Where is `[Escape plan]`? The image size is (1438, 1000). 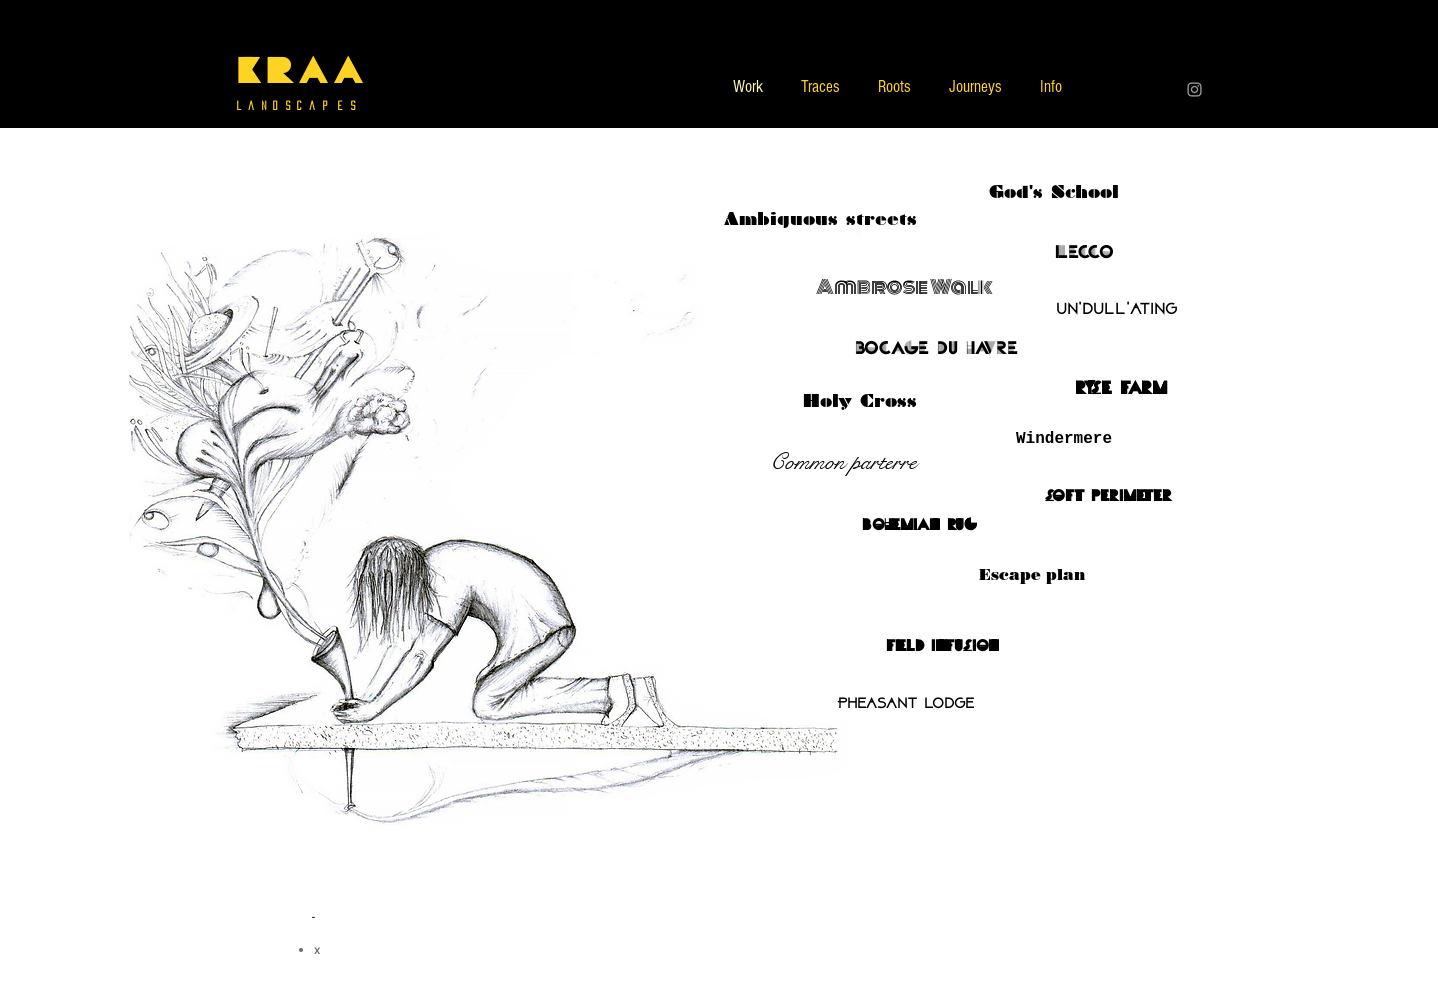 [Escape plan] is located at coordinates (1032, 575).